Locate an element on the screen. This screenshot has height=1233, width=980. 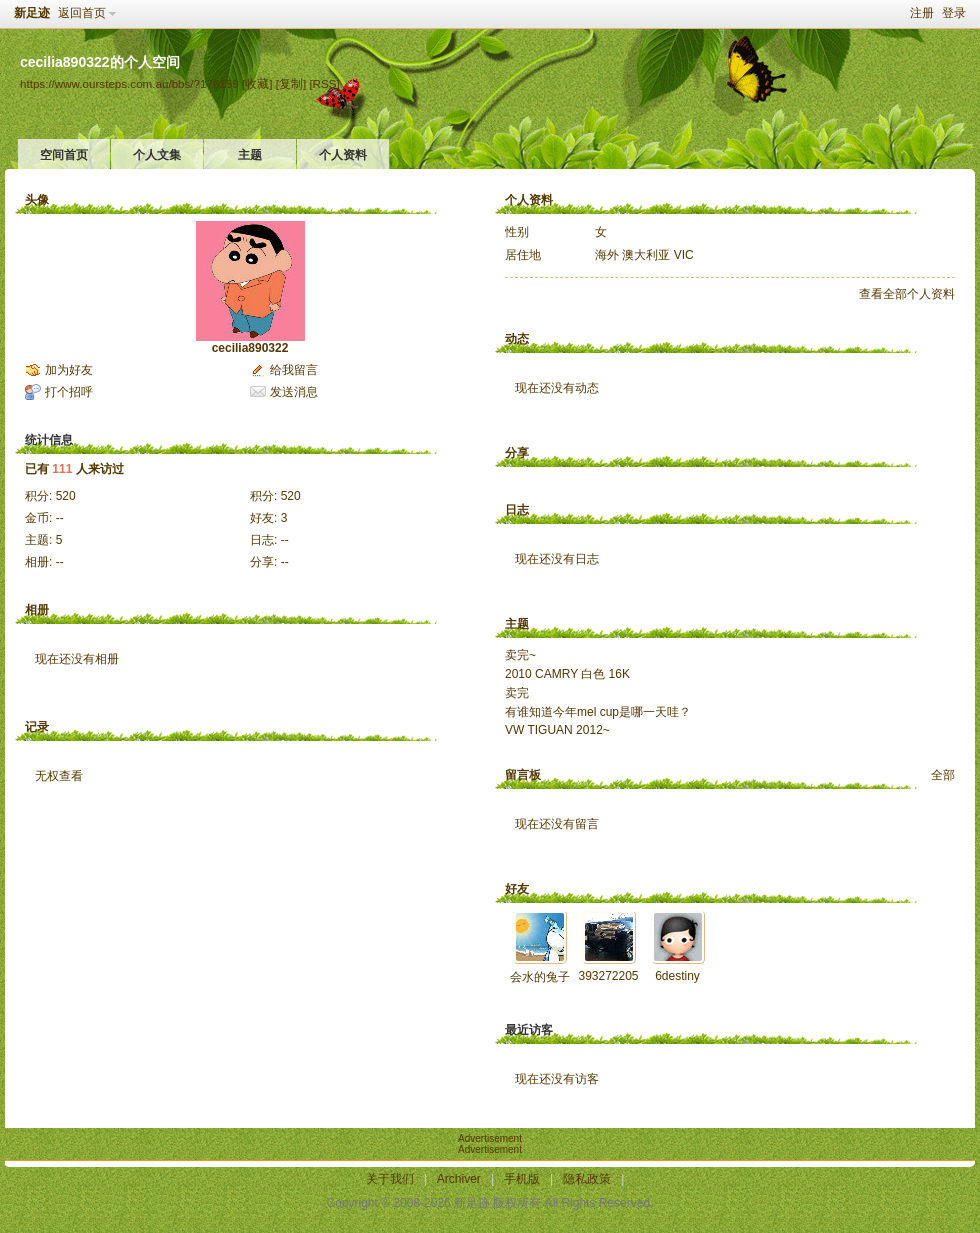
关于我们 is located at coordinates (390, 1179).